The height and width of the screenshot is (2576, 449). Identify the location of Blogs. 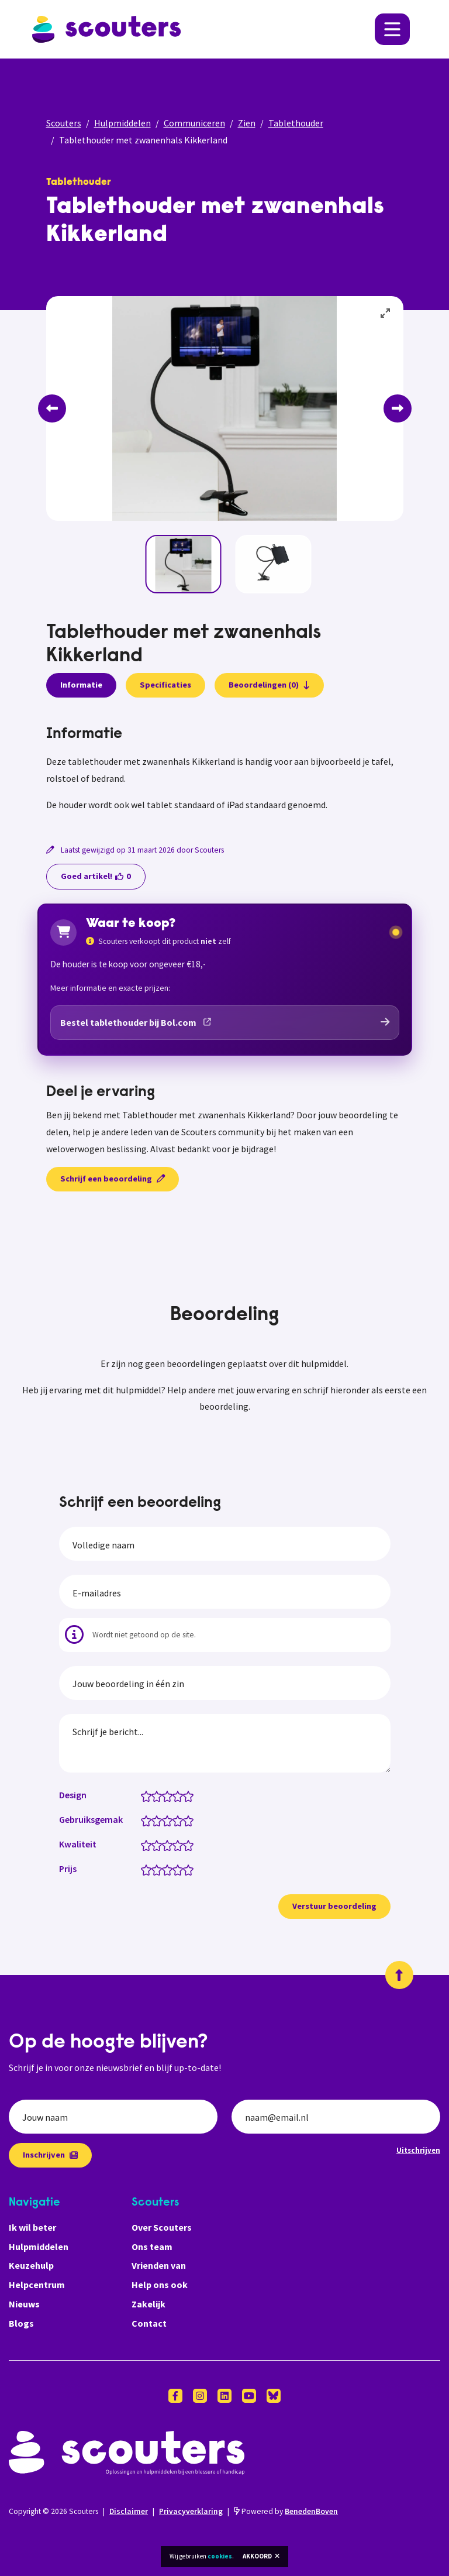
(21, 2323).